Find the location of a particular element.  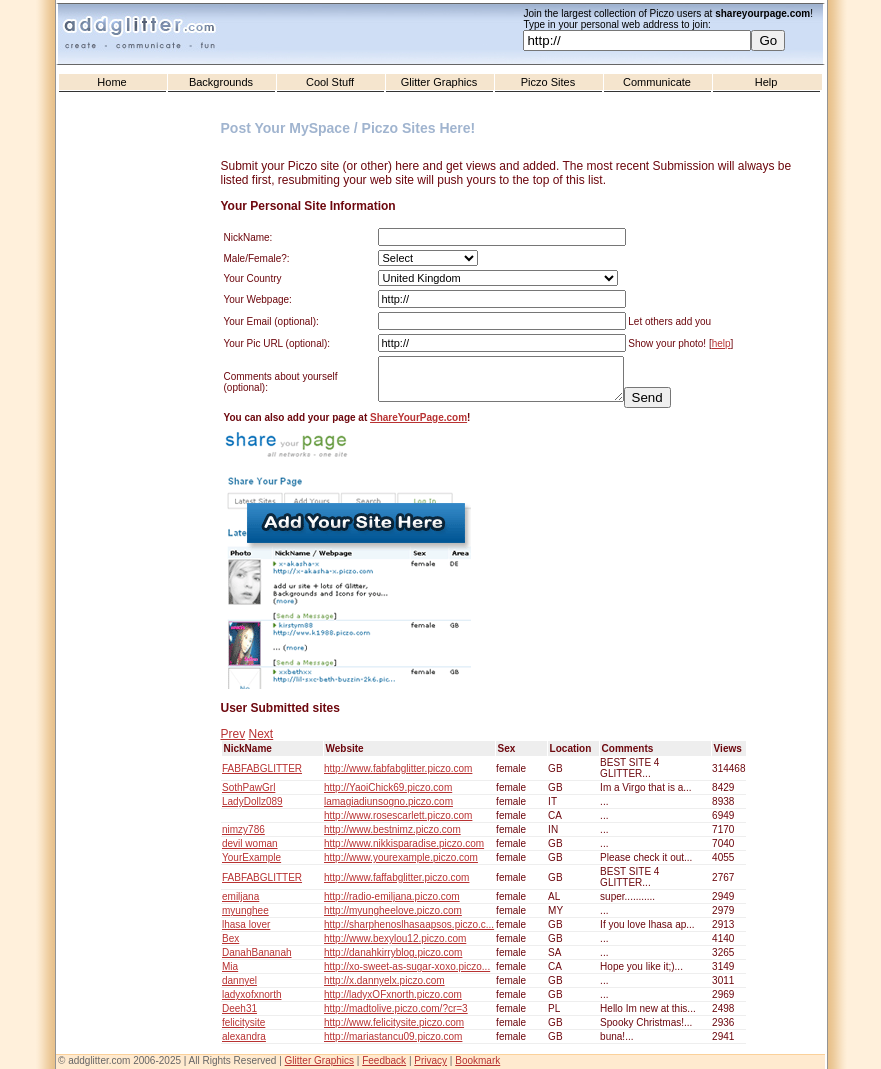

http://x.dannyelx.piczo.com is located at coordinates (384, 980).